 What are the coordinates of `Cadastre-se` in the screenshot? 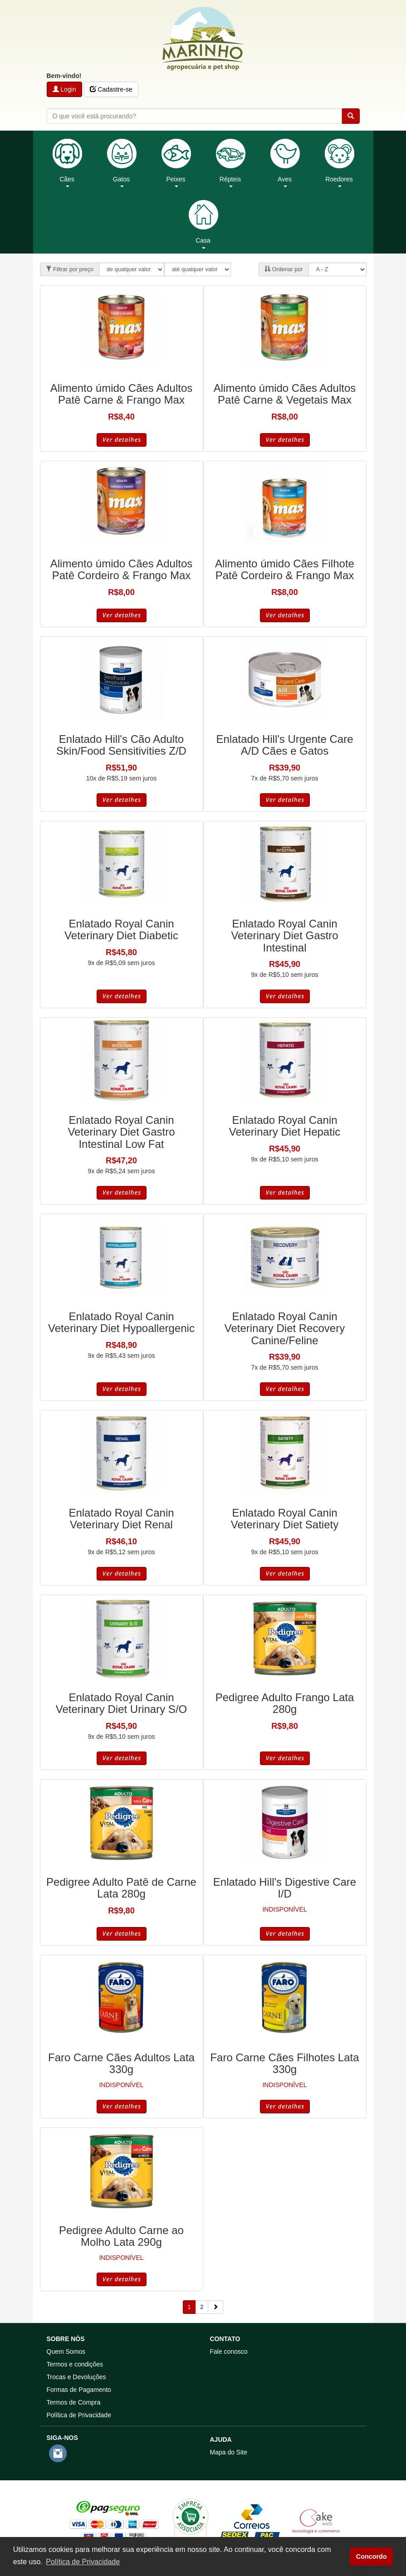 It's located at (111, 89).